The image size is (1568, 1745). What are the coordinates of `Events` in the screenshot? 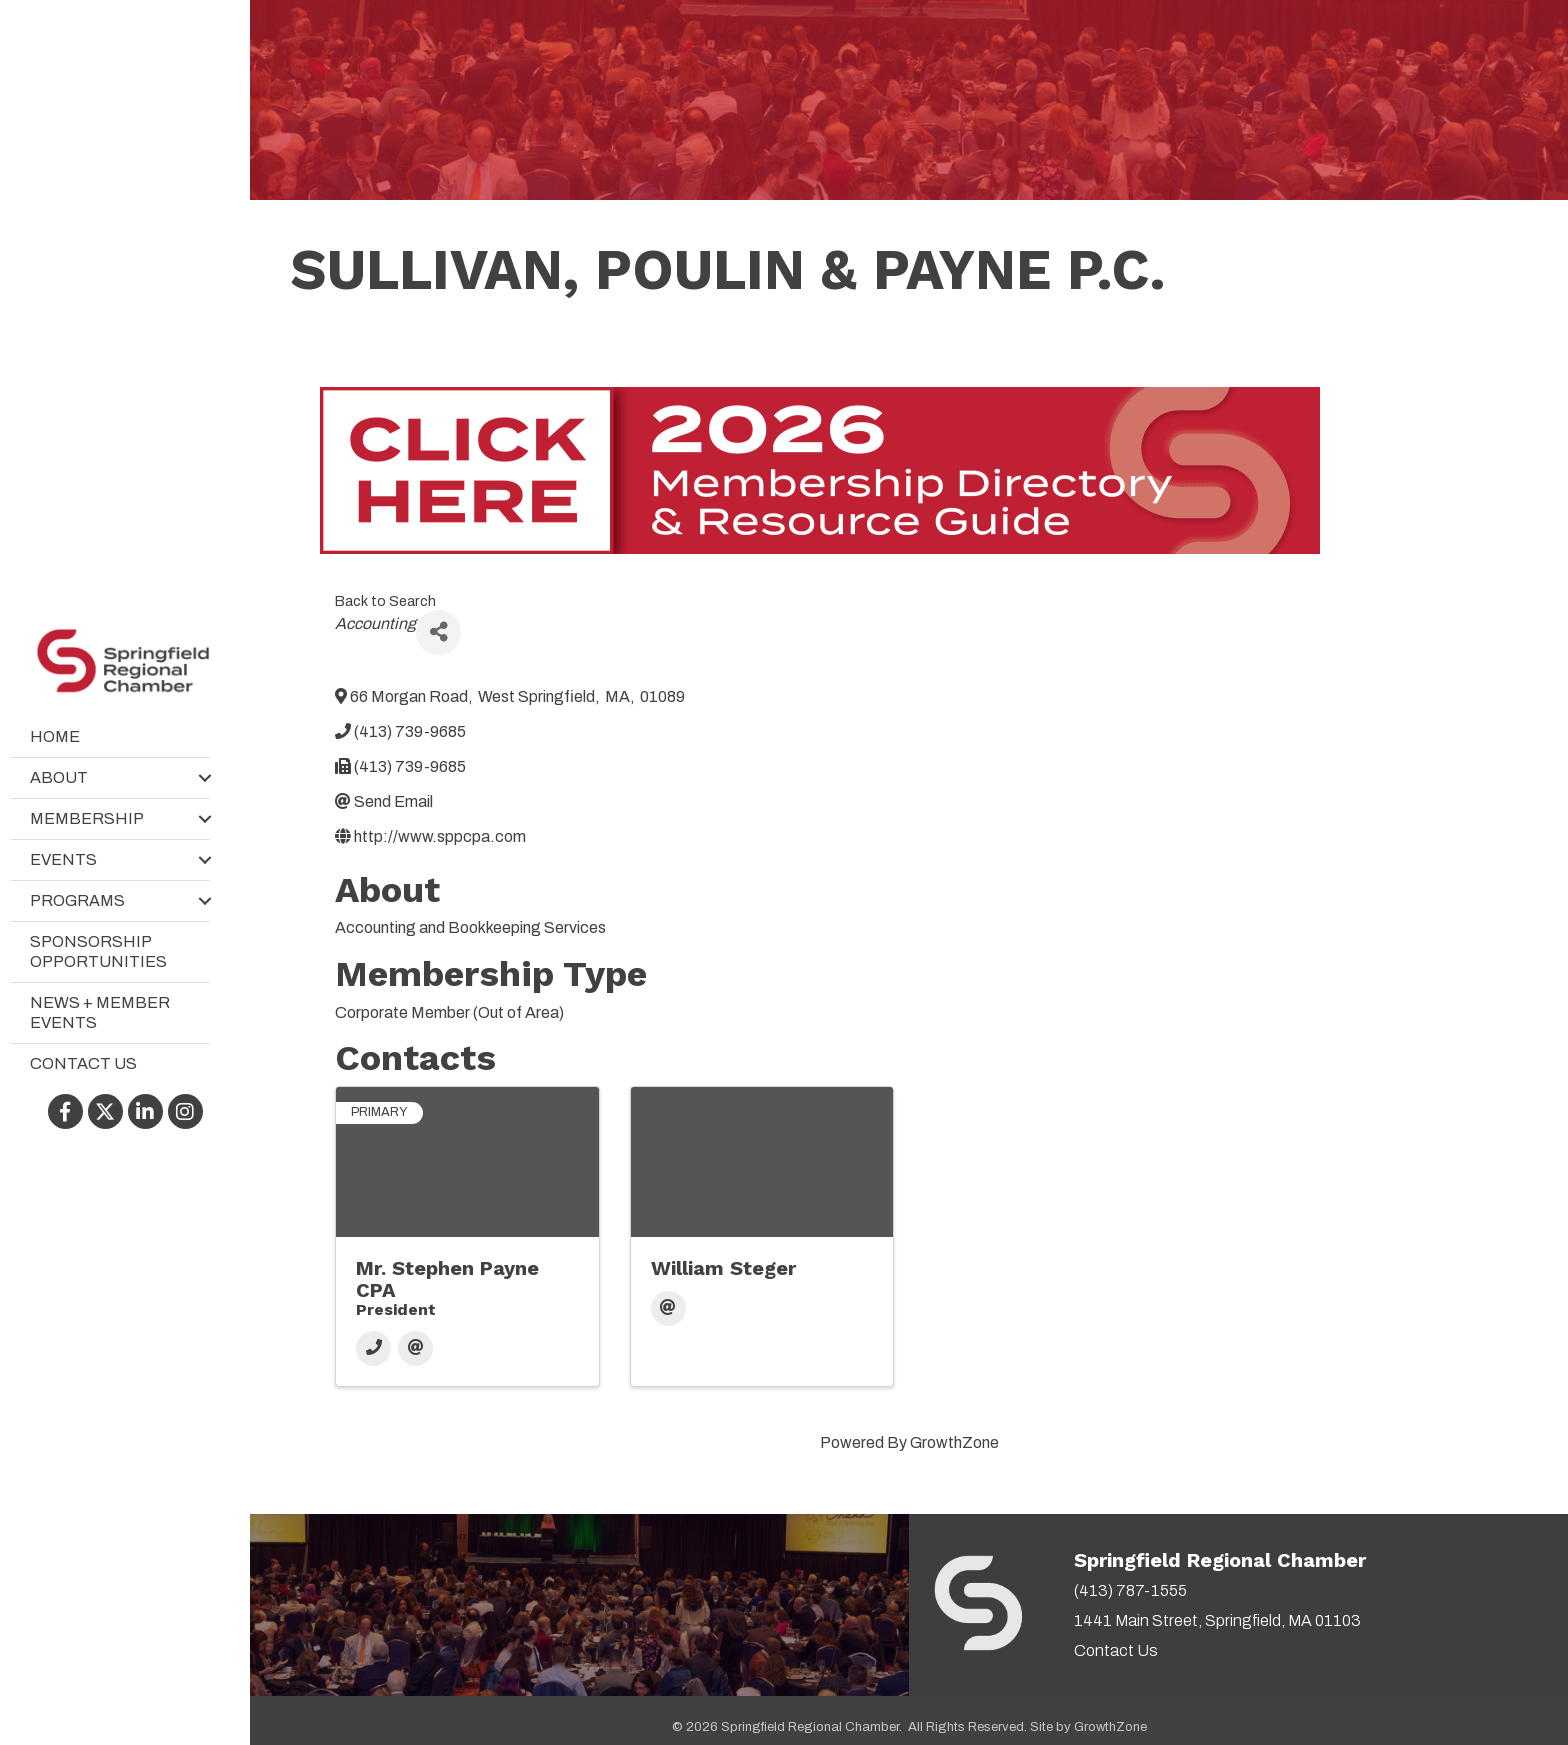 It's located at (63, 859).